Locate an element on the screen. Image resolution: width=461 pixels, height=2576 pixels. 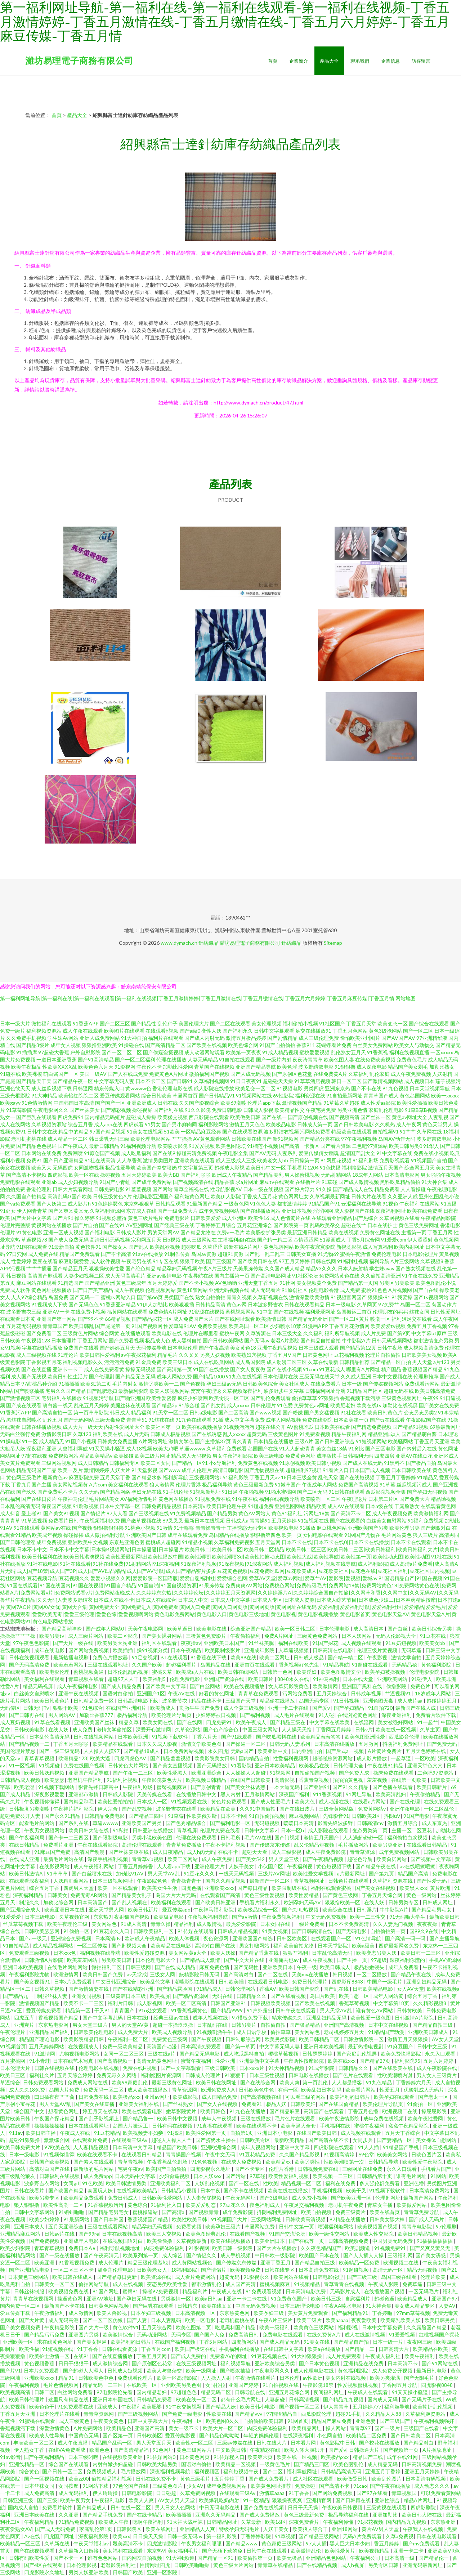
成人软件视频 is located at coordinates (105, 1261).